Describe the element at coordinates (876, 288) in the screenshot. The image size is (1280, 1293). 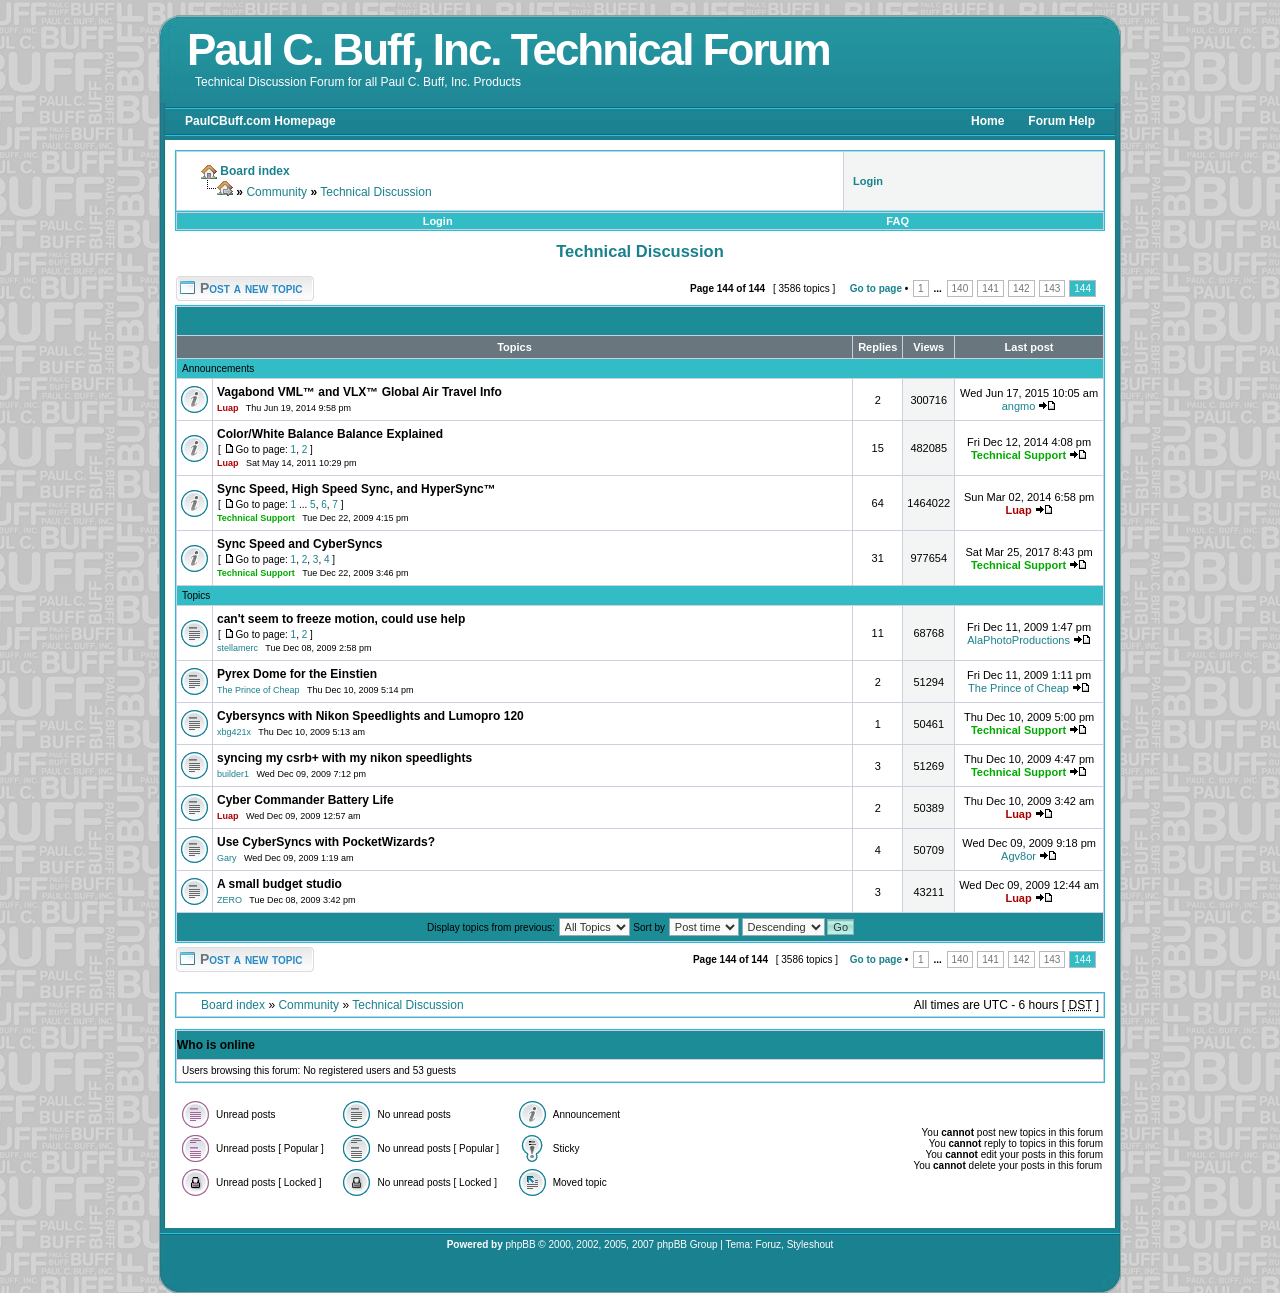
I see `Go to page` at that location.